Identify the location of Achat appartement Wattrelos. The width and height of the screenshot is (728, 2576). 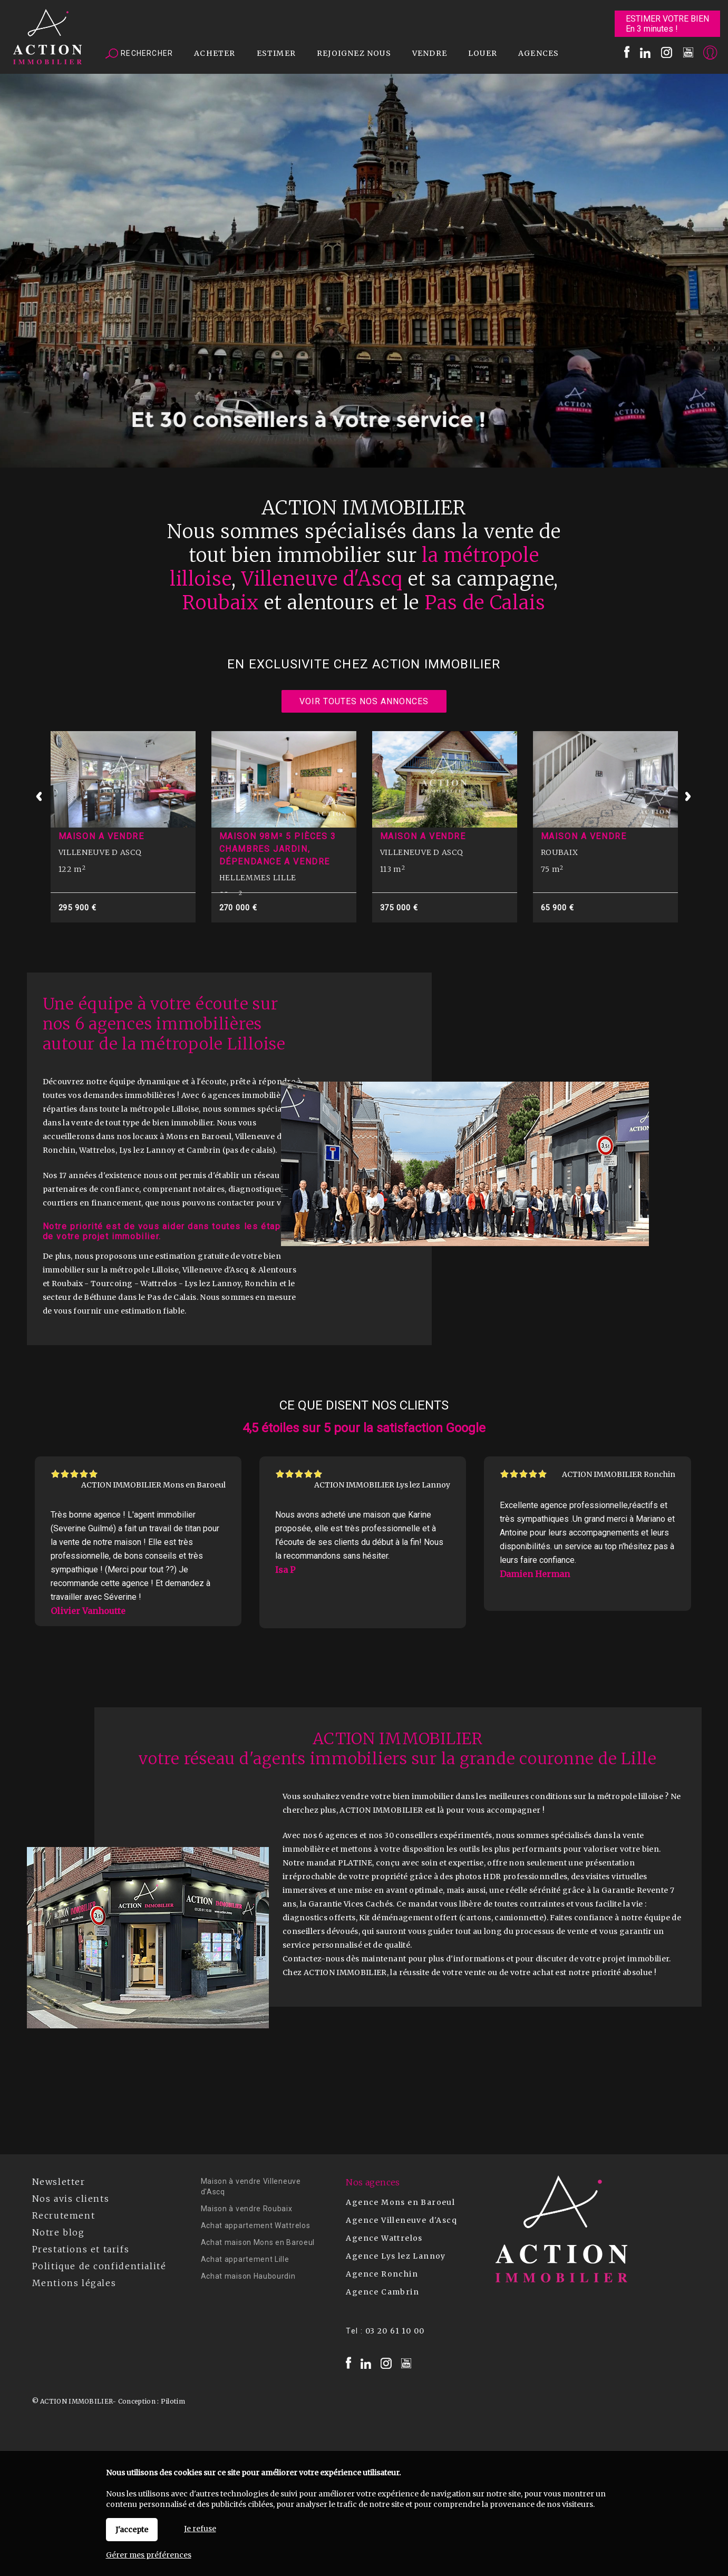
(255, 2225).